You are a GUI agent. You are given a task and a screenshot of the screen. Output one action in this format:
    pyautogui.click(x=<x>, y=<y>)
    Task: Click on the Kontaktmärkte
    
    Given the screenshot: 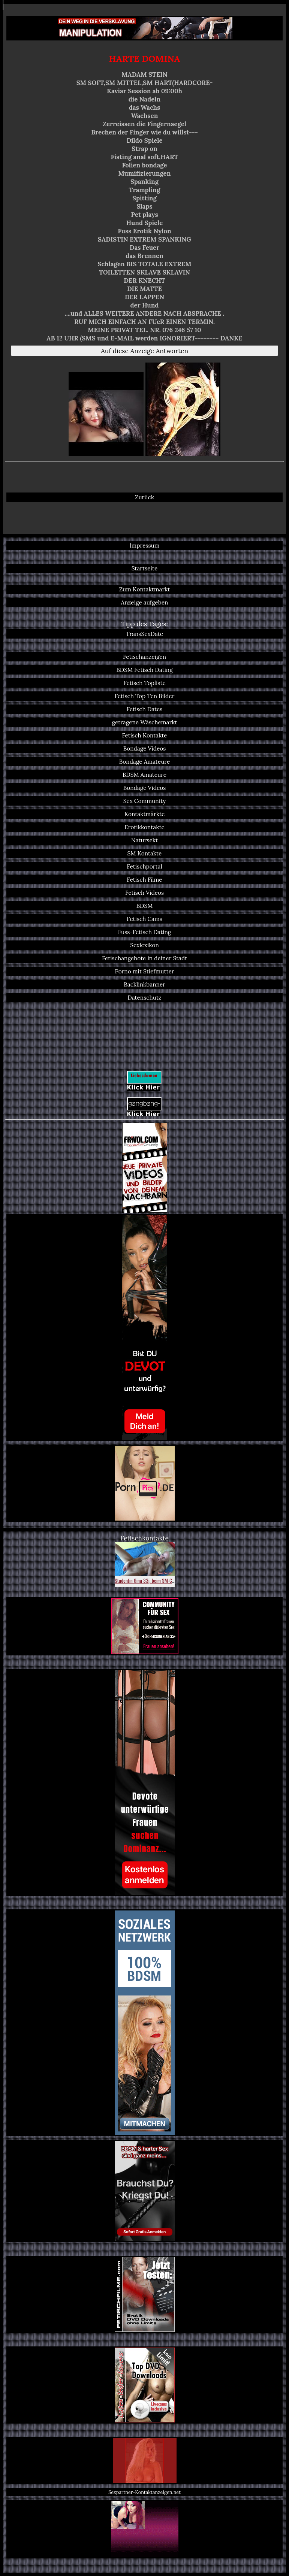 What is the action you would take?
    pyautogui.click(x=144, y=814)
    